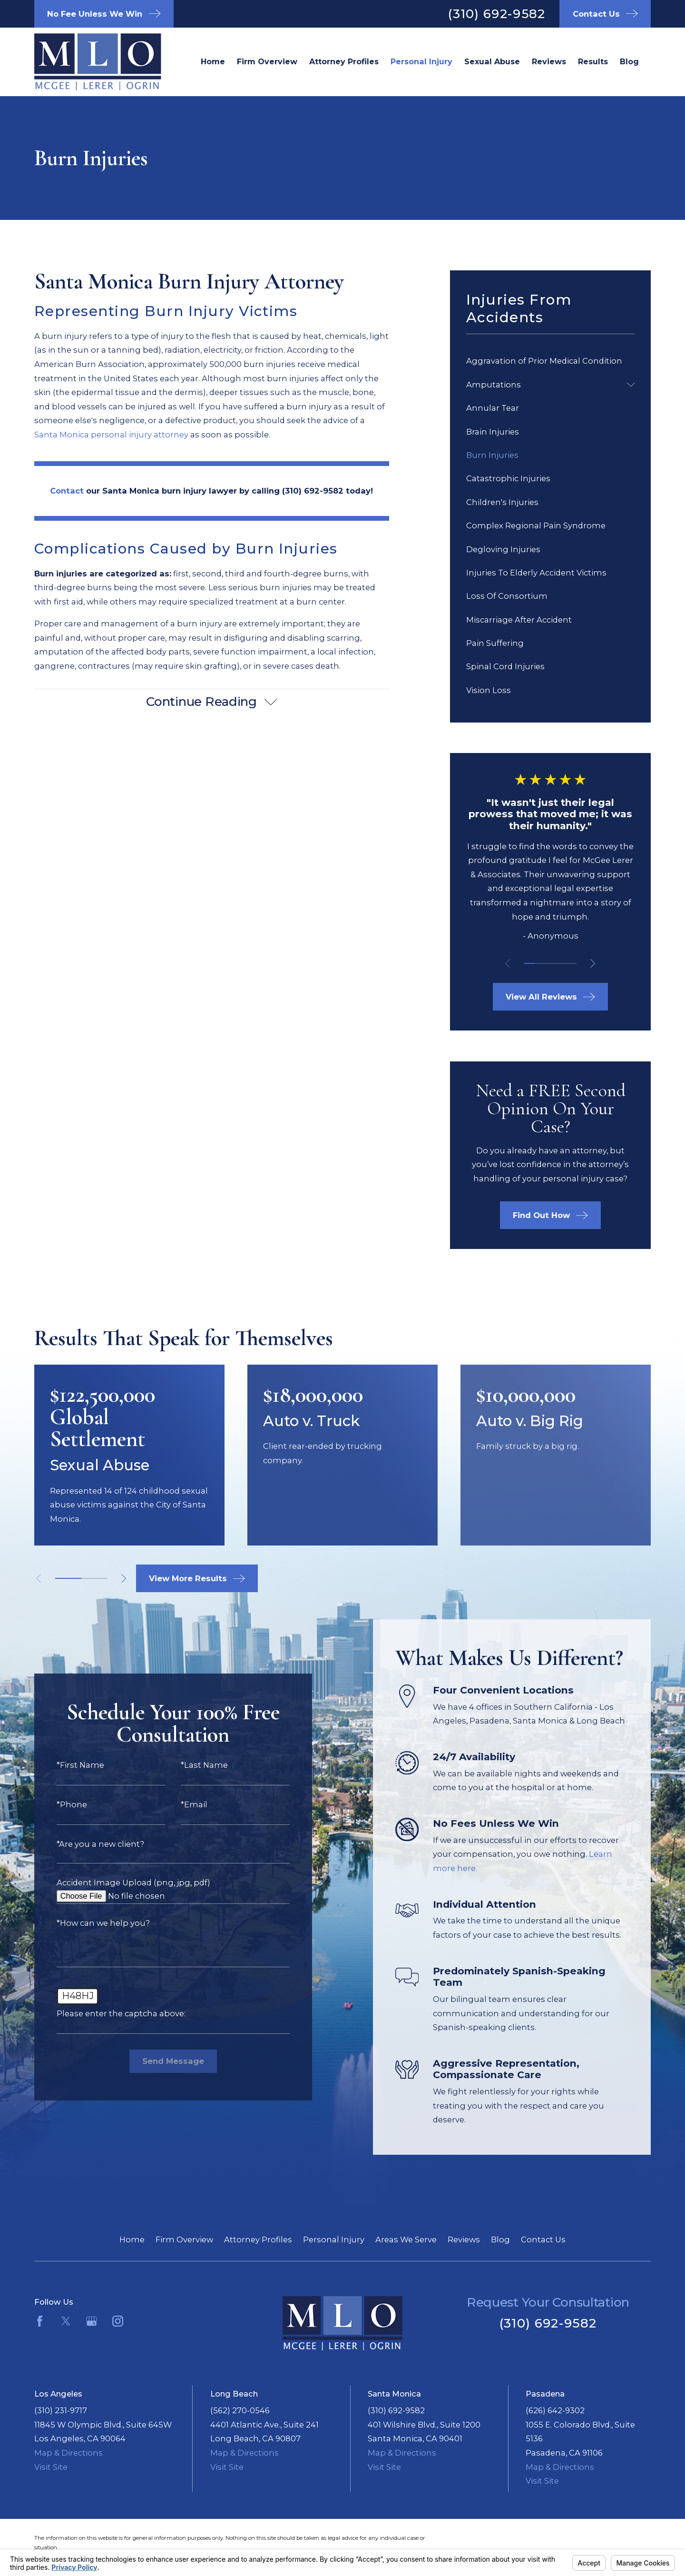 The image size is (685, 2576). Describe the element at coordinates (267, 61) in the screenshot. I see `Firm Overview [menuitem]` at that location.